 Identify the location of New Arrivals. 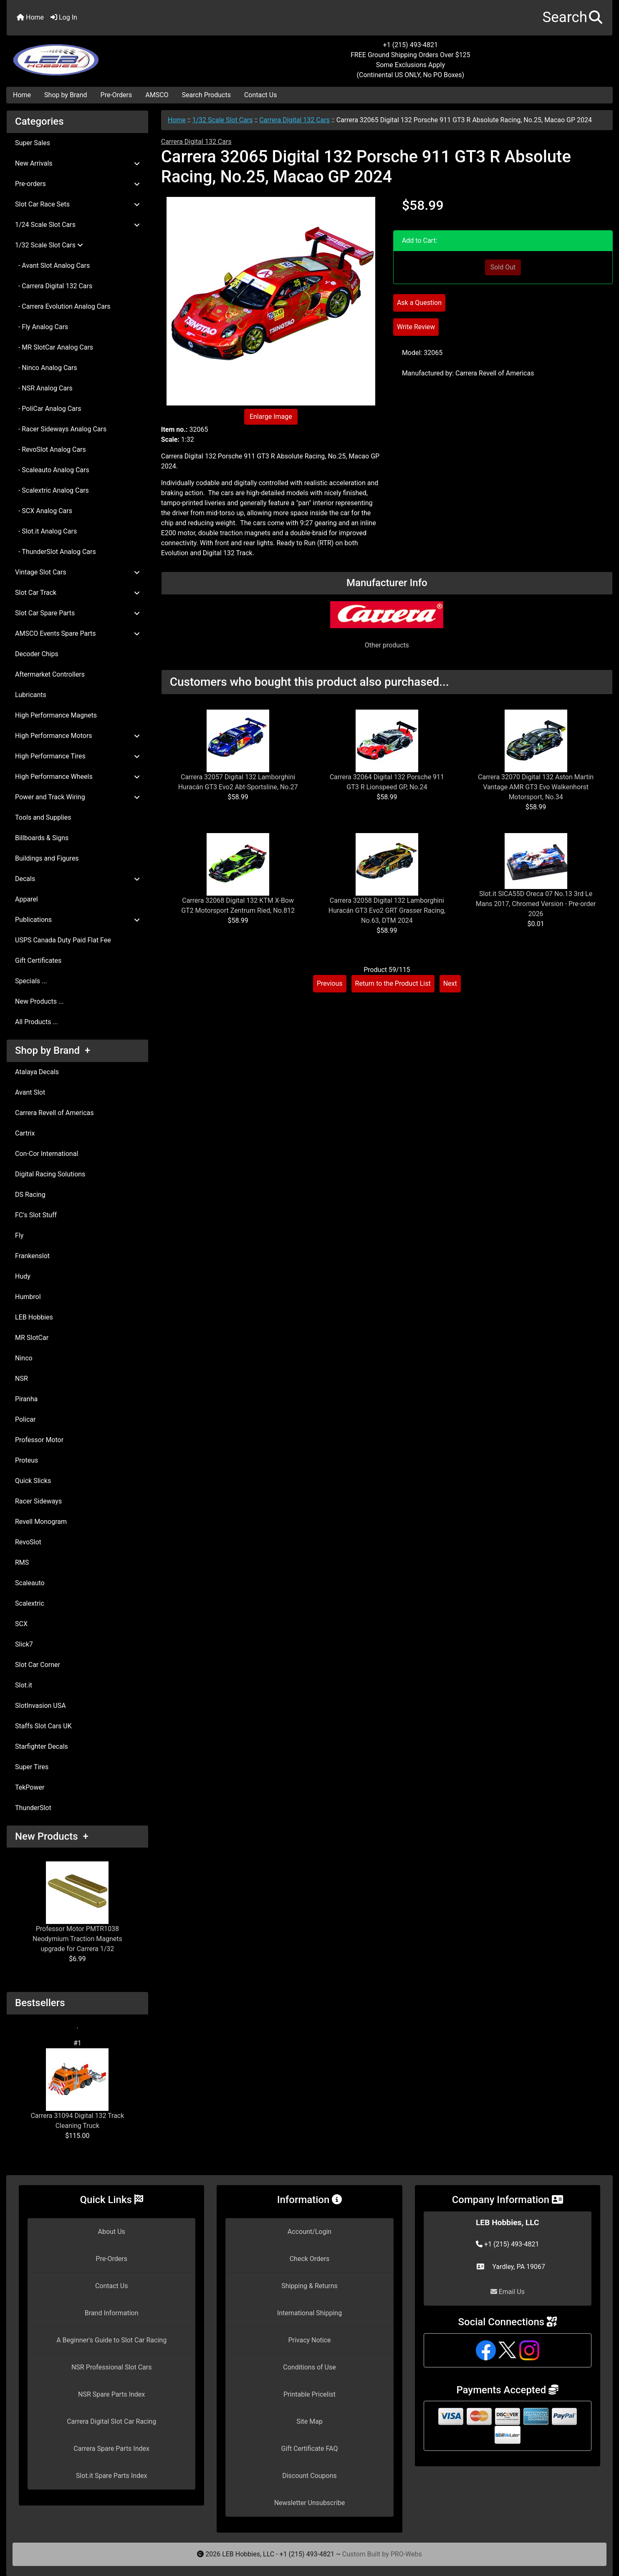
(77, 163).